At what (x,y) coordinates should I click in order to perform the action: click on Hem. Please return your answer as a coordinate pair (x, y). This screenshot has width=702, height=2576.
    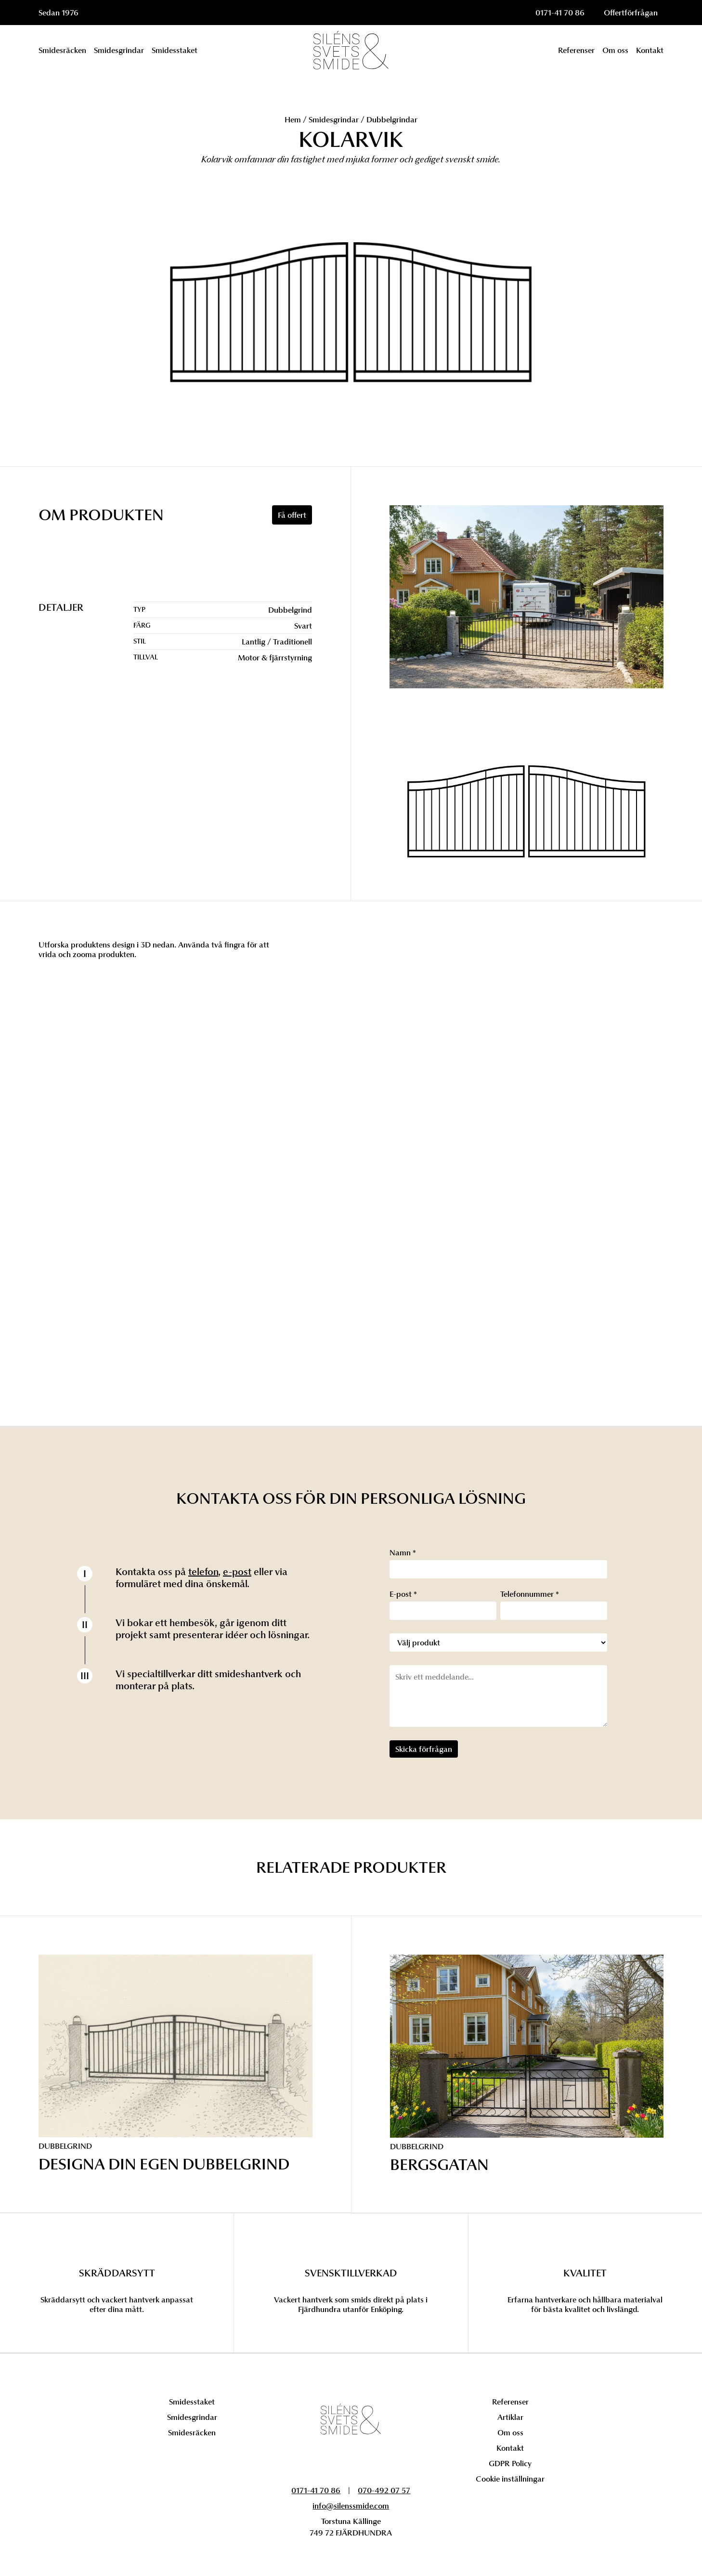
    Looking at the image, I should click on (293, 119).